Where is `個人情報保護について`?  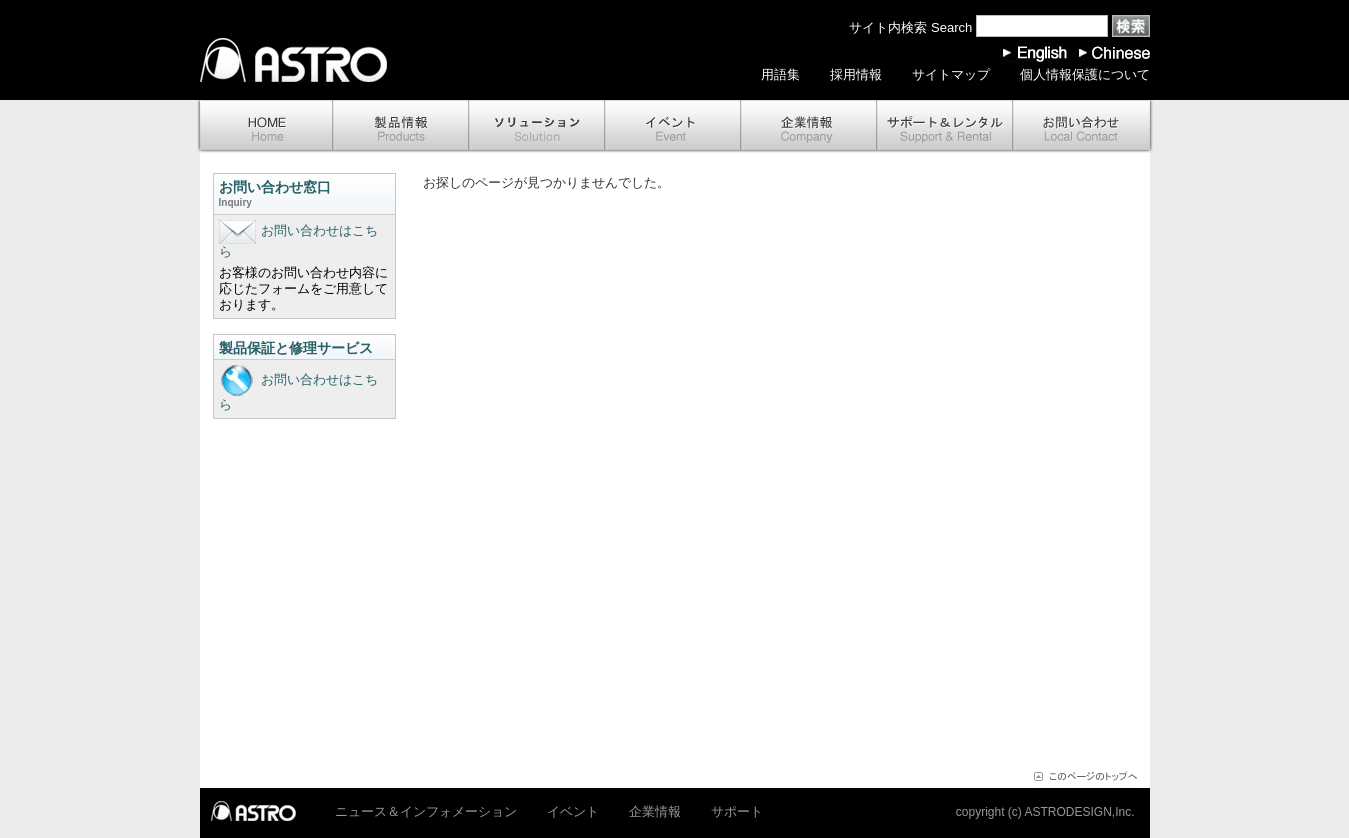
個人情報保護について is located at coordinates (1085, 74).